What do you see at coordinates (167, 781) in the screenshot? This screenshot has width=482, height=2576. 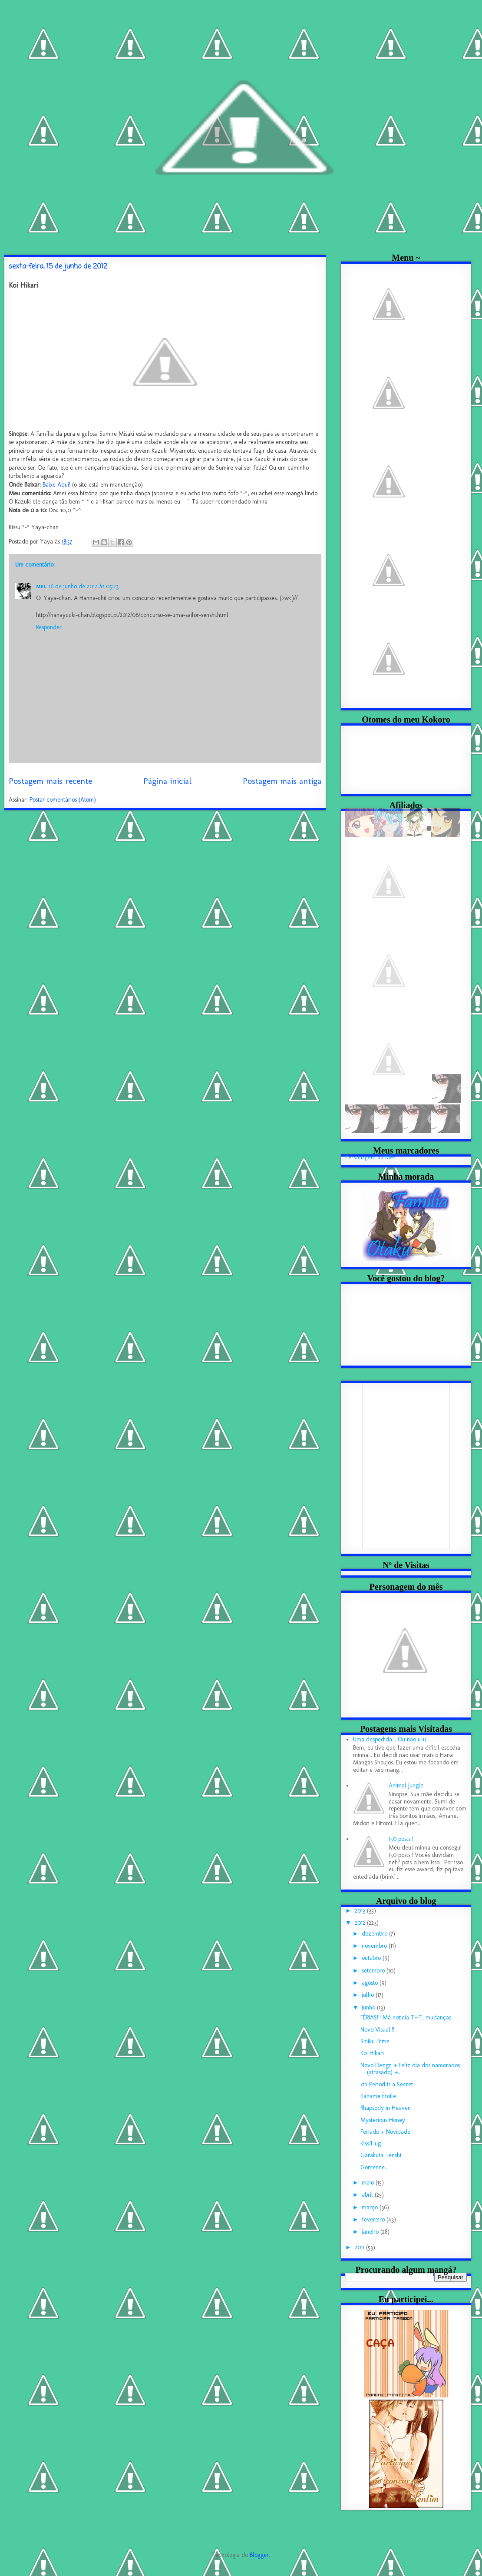 I see `Página inicial` at bounding box center [167, 781].